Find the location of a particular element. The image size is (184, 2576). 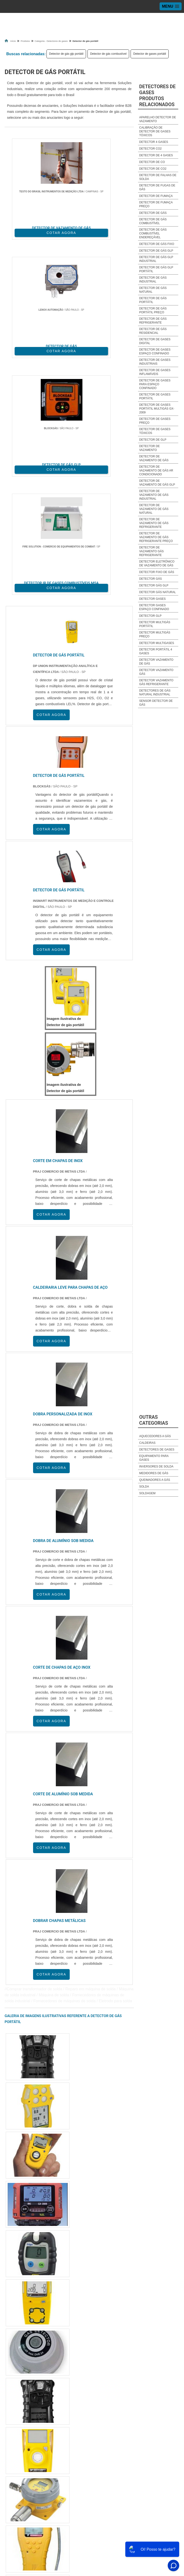

Detector de gás residencial is located at coordinates (153, 331).